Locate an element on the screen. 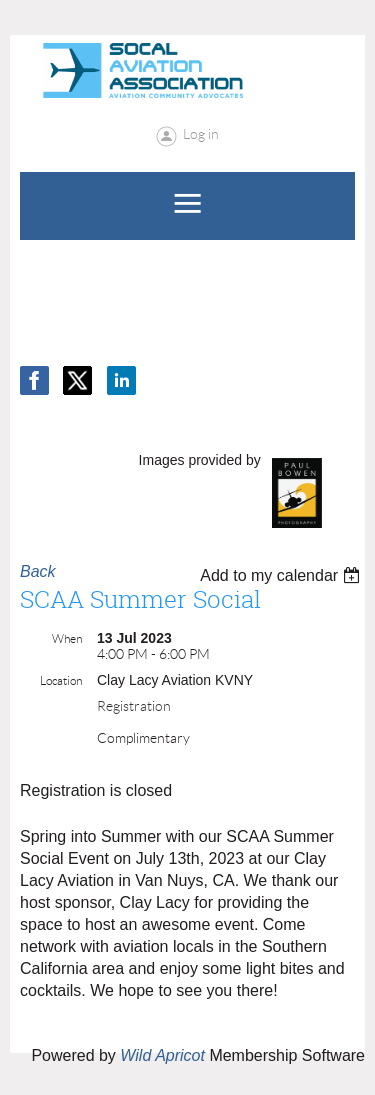 Image resolution: width=375 pixels, height=1095 pixels. [listbox] is located at coordinates (282, 575).